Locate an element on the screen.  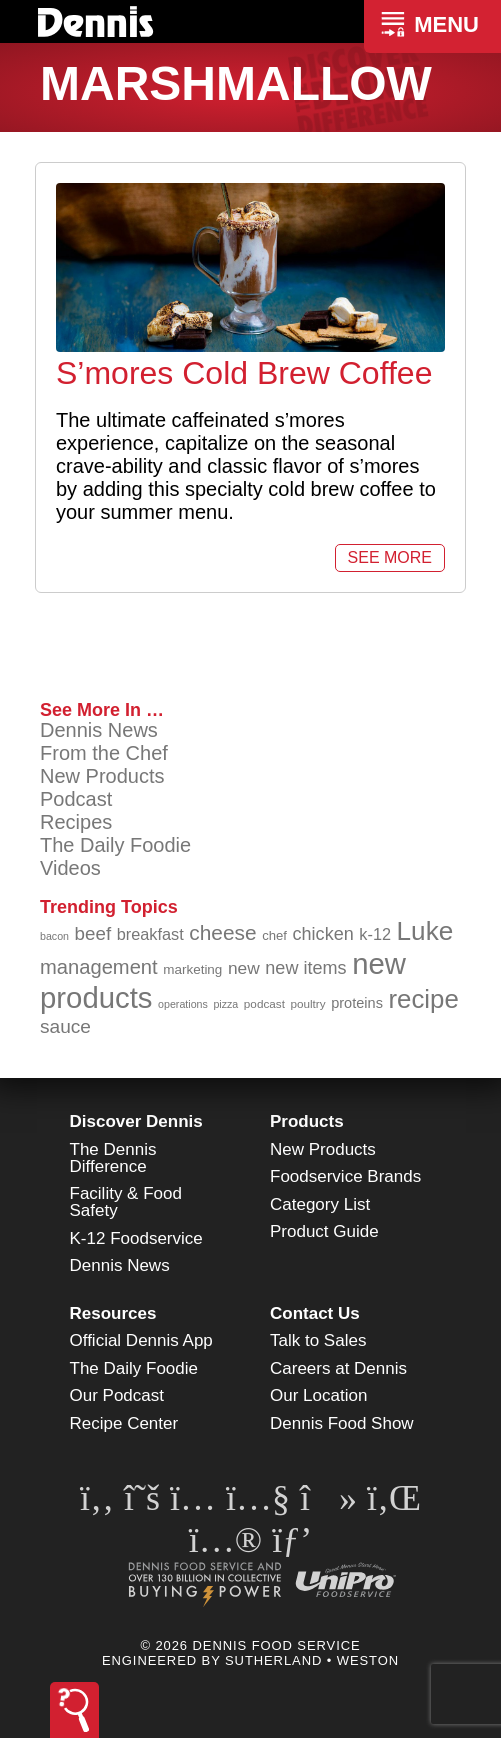
Recipe Center is located at coordinates (124, 1423).